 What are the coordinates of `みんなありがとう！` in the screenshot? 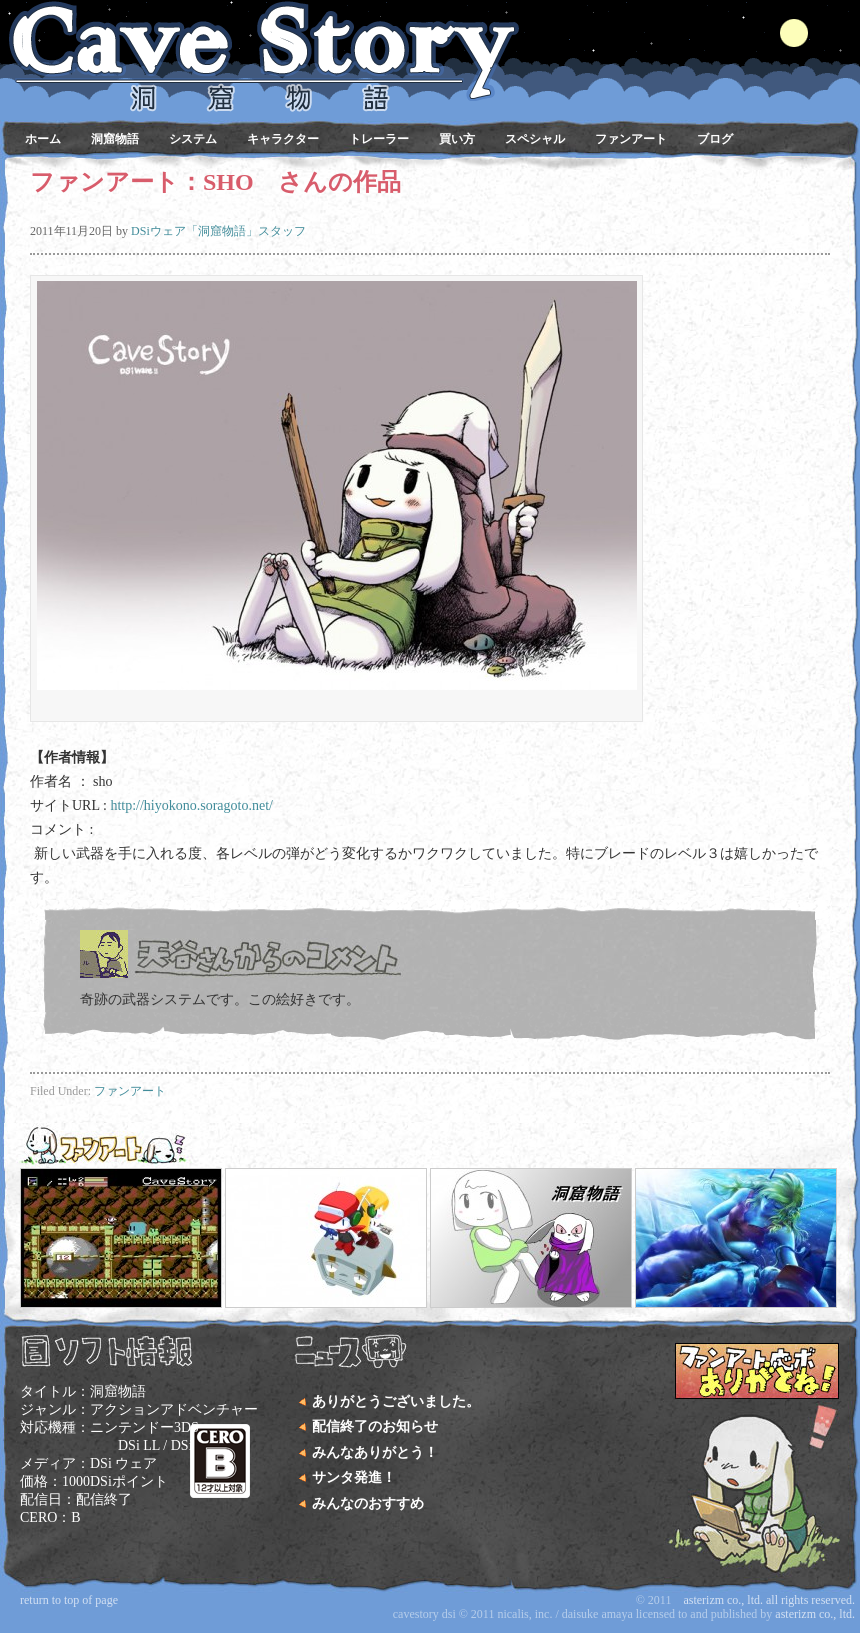 It's located at (375, 1452).